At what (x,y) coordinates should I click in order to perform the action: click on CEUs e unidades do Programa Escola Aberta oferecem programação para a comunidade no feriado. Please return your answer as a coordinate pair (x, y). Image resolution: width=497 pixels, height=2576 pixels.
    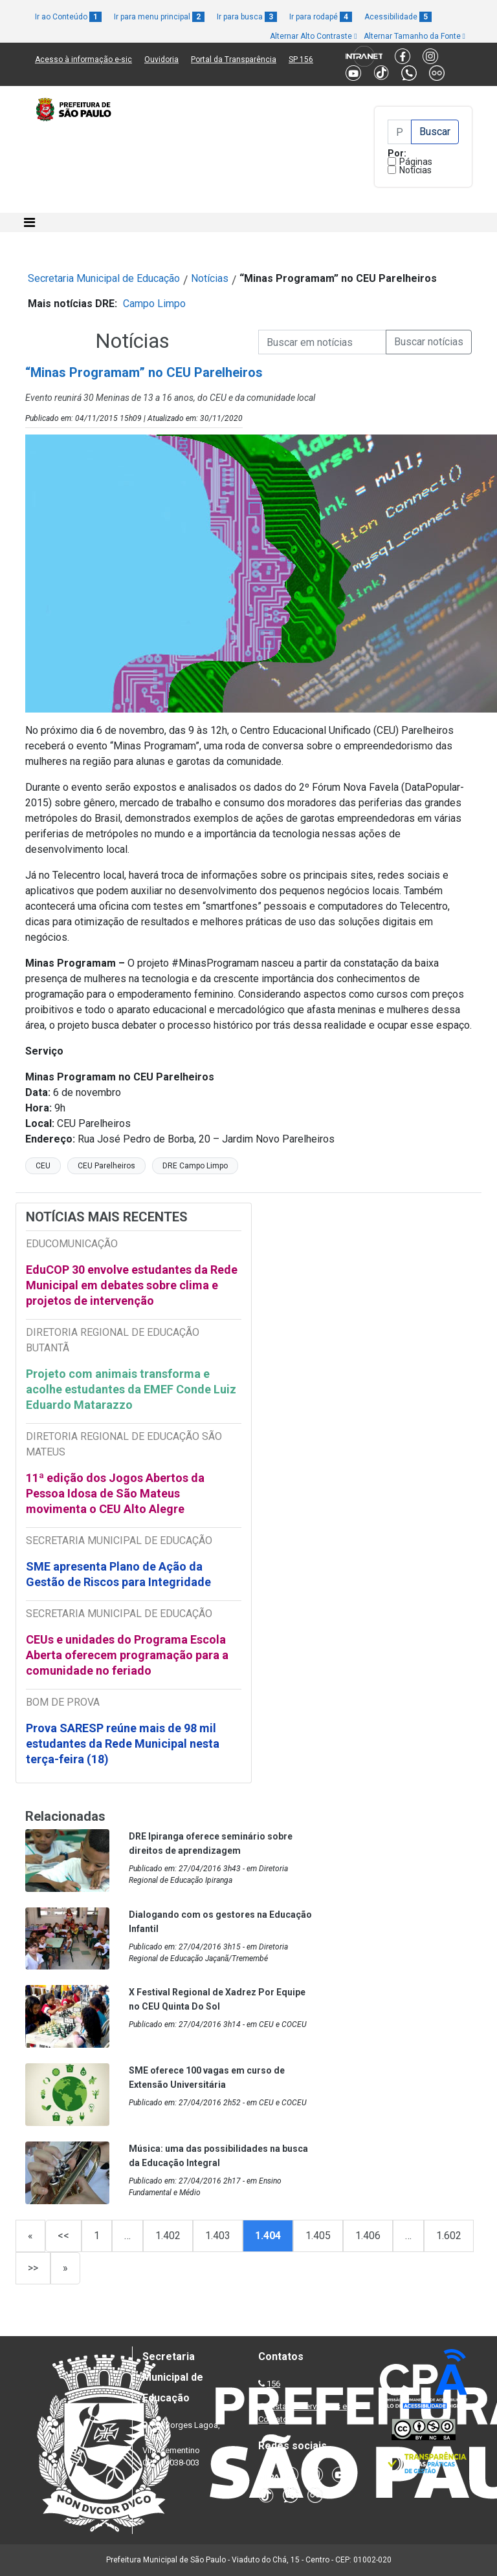
    Looking at the image, I should click on (127, 1655).